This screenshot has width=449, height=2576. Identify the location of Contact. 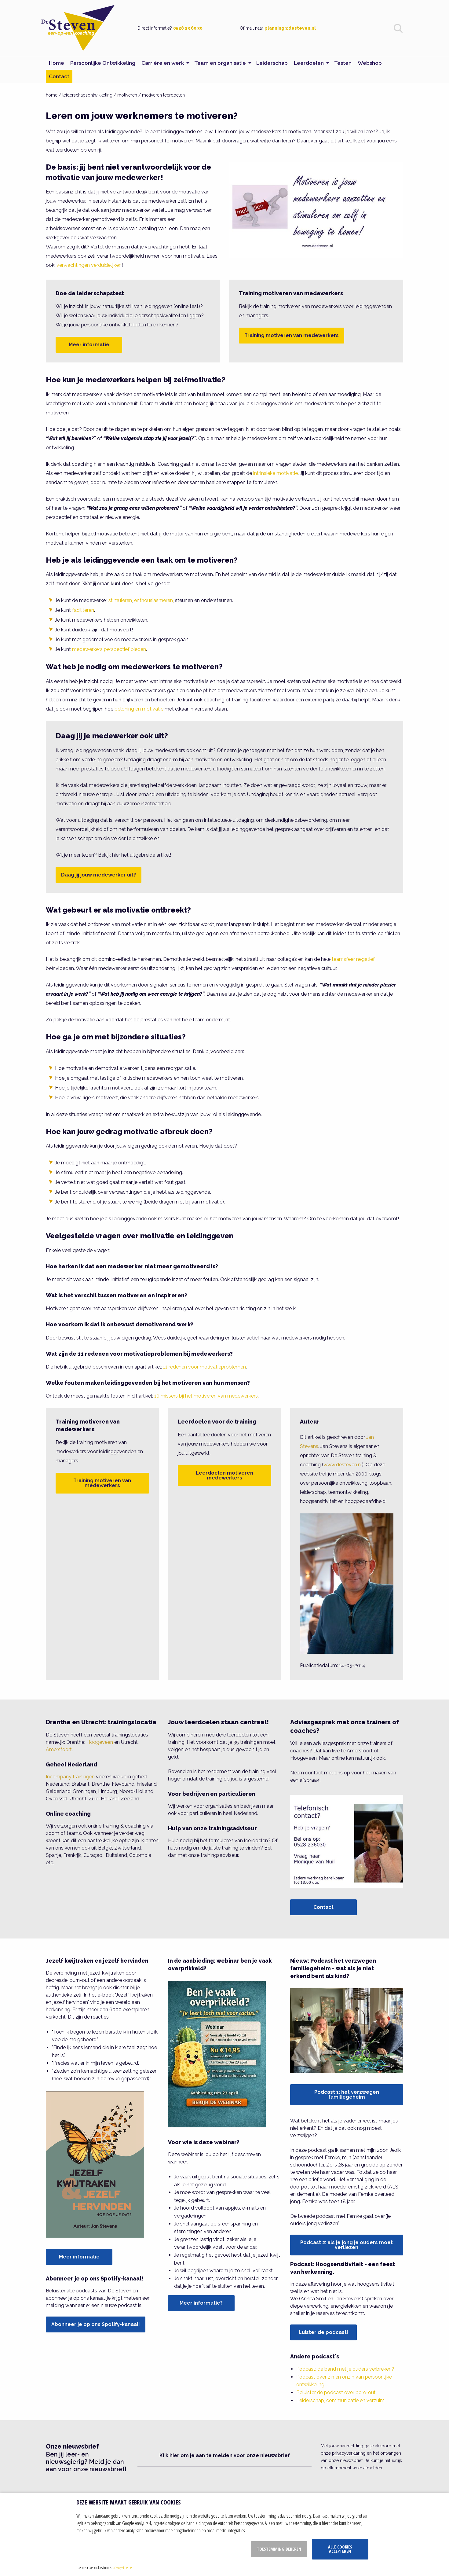
(323, 1907).